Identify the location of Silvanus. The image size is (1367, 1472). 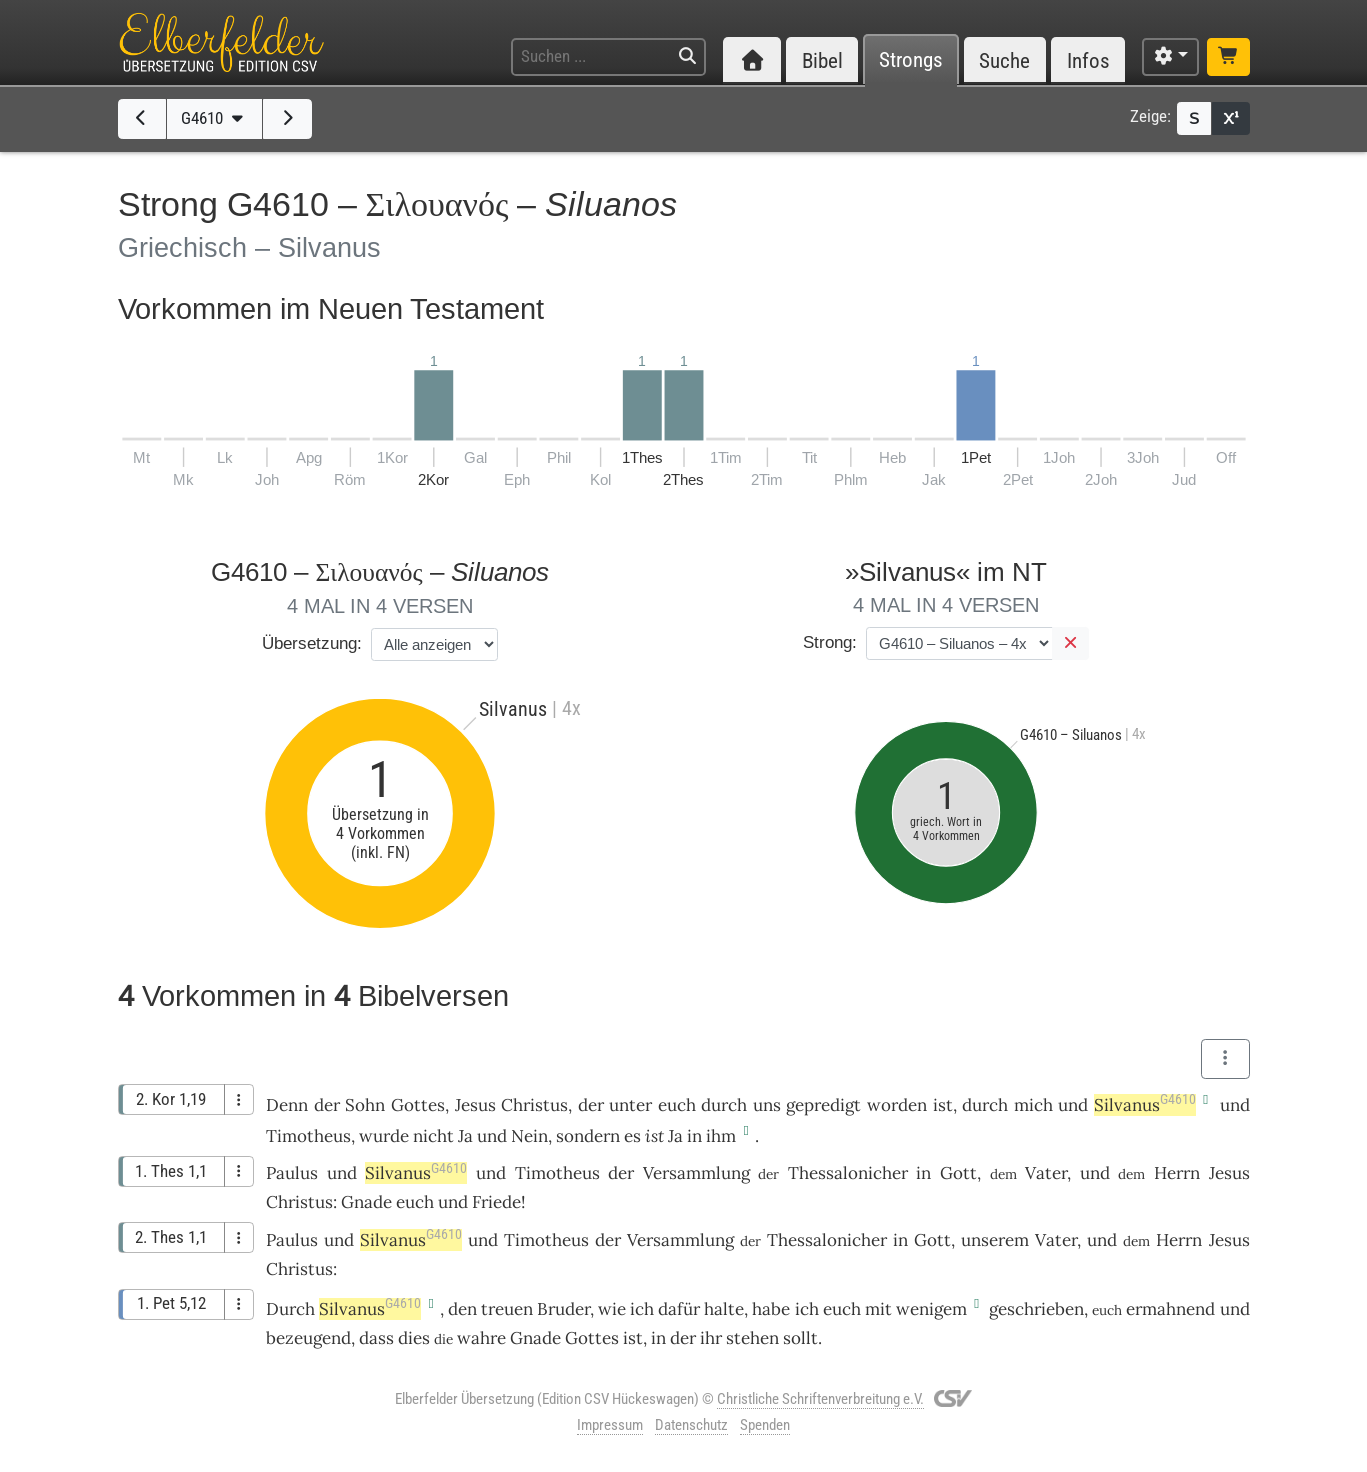
(1145, 1105).